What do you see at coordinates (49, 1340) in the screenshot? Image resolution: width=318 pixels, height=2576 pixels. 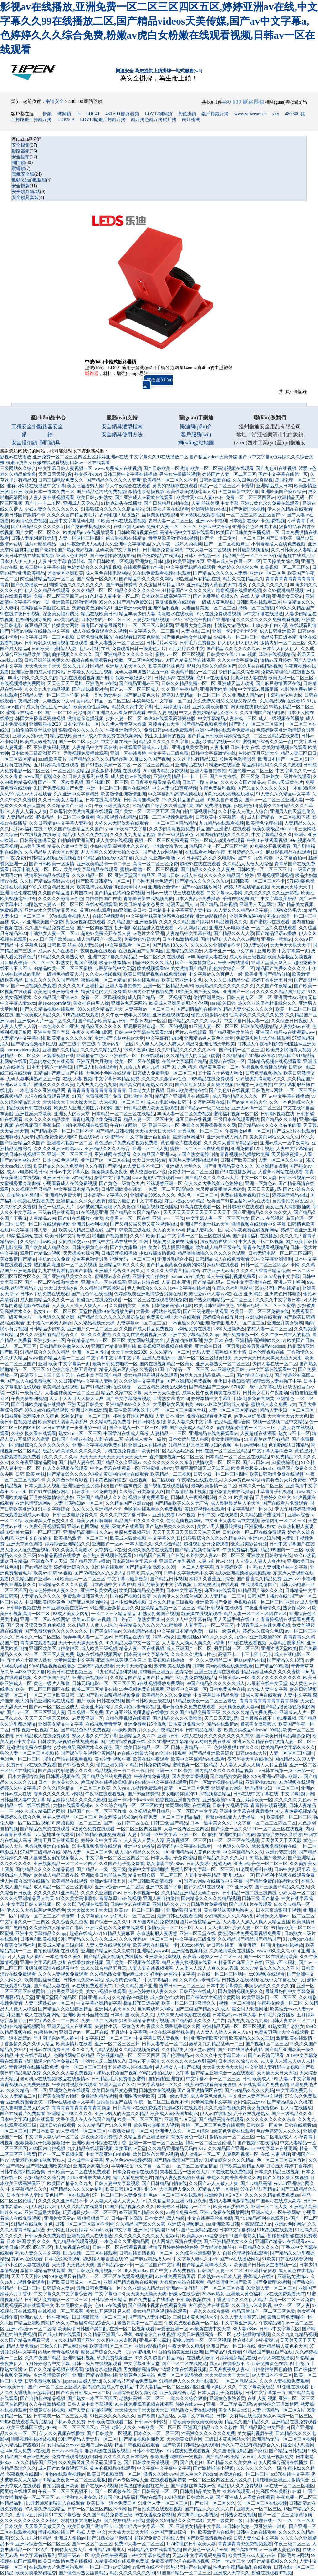 I see `亚洲少妇av一区` at bounding box center [49, 1340].